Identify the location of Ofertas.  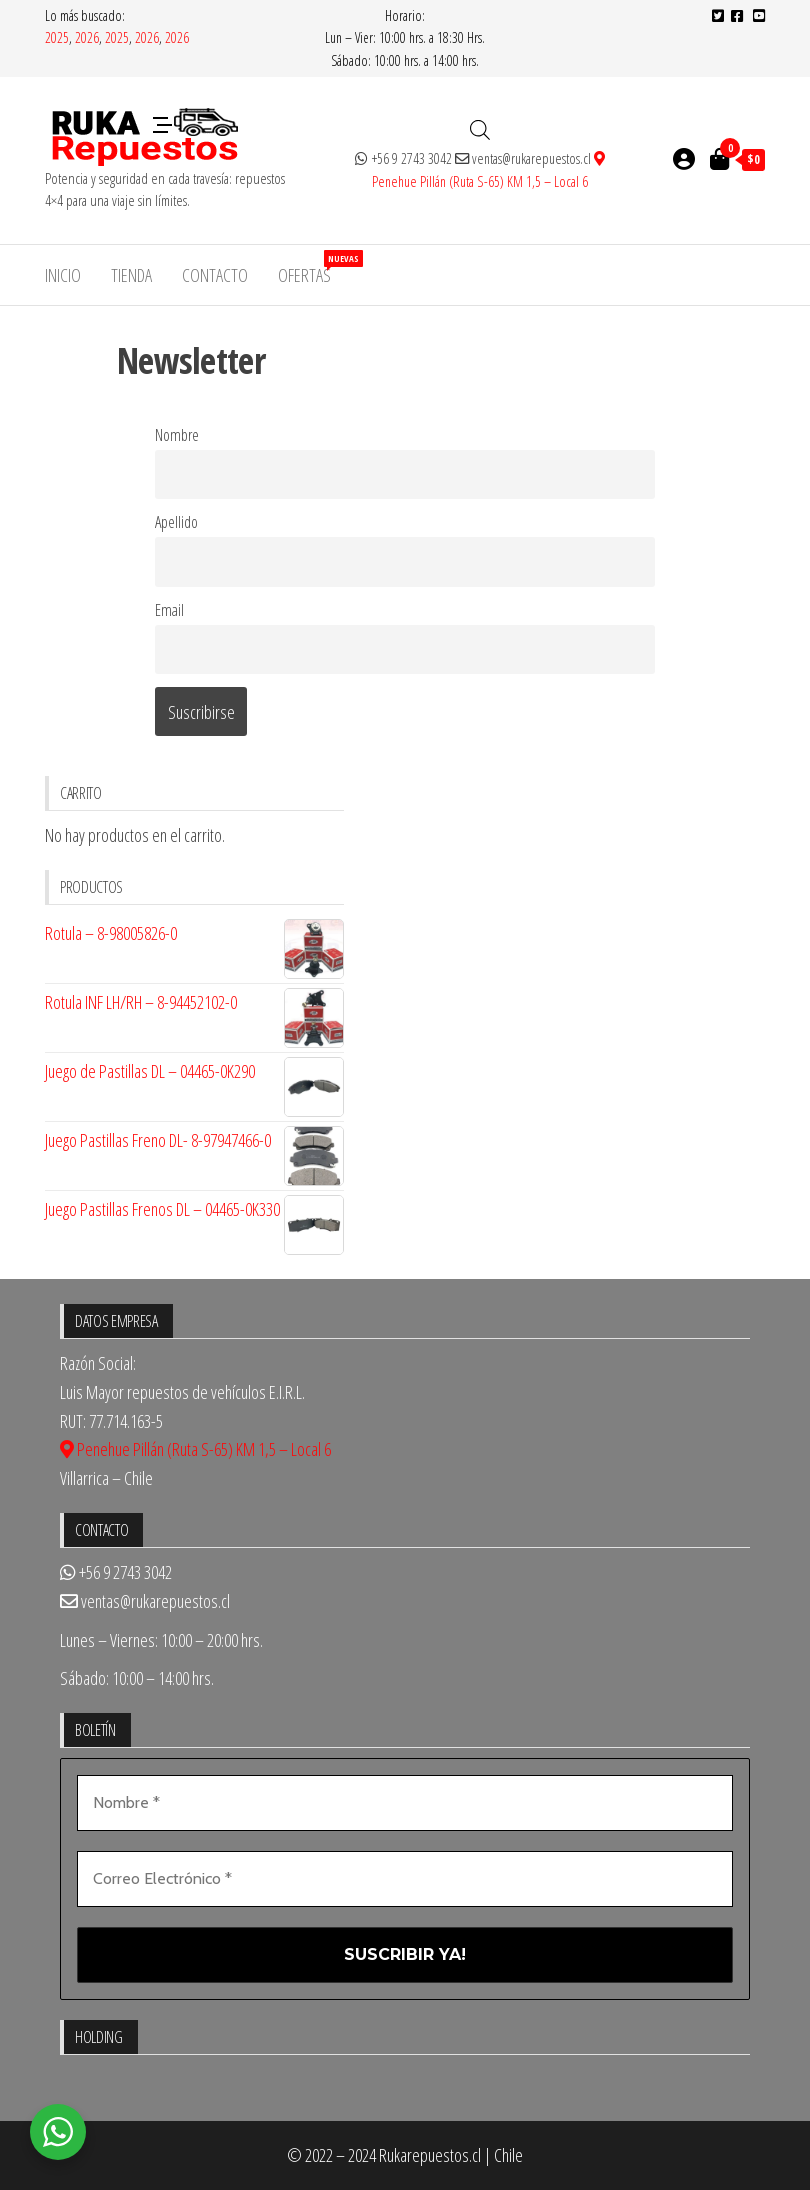
(312, 268).